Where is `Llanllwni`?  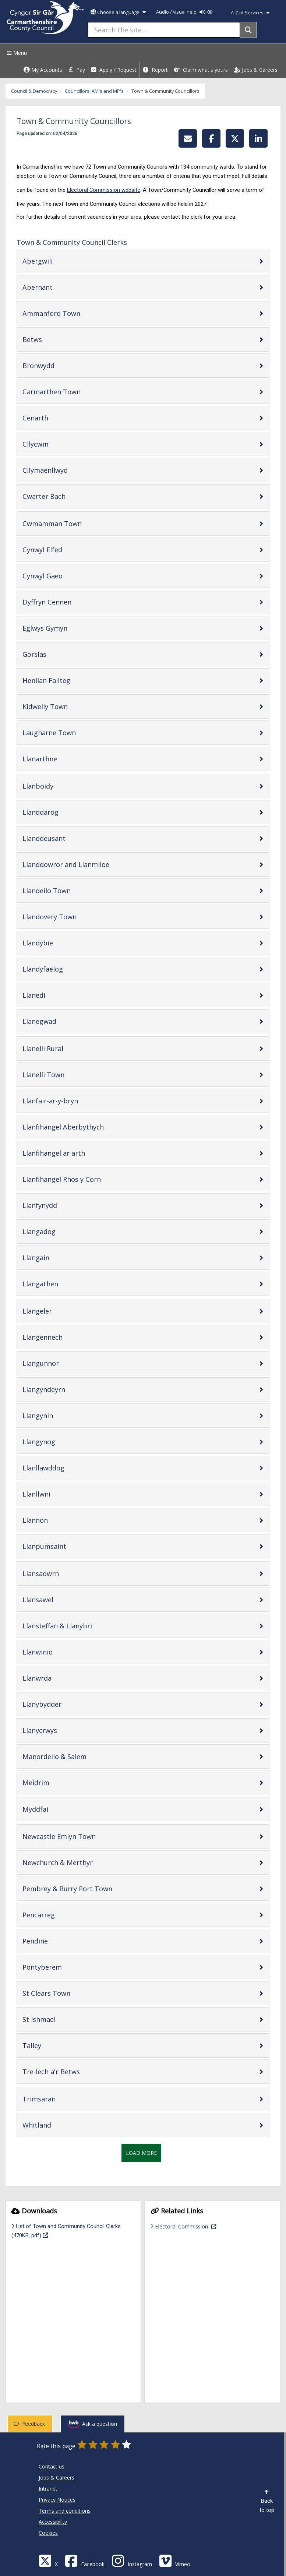
Llanllwni is located at coordinates (59, 1493).